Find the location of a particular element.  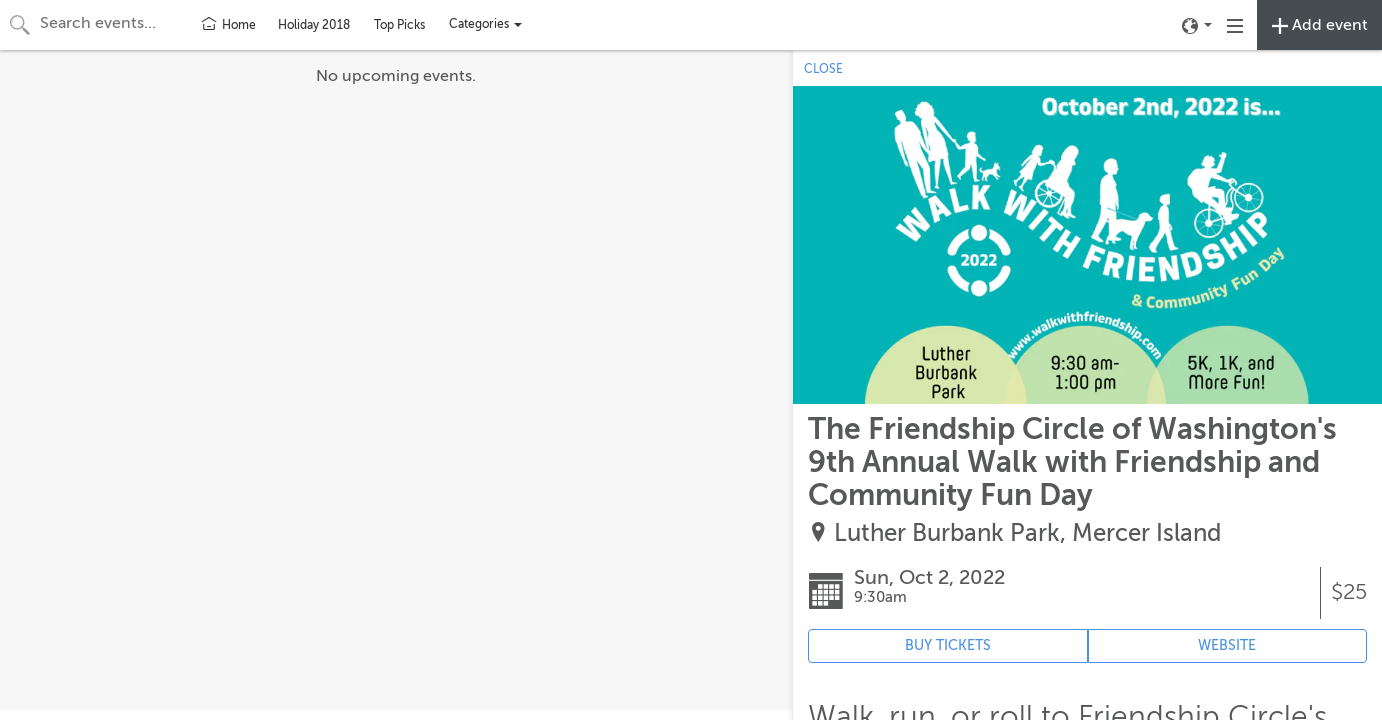

Luther Burbank Park, Mercer Island is located at coordinates (1027, 533).